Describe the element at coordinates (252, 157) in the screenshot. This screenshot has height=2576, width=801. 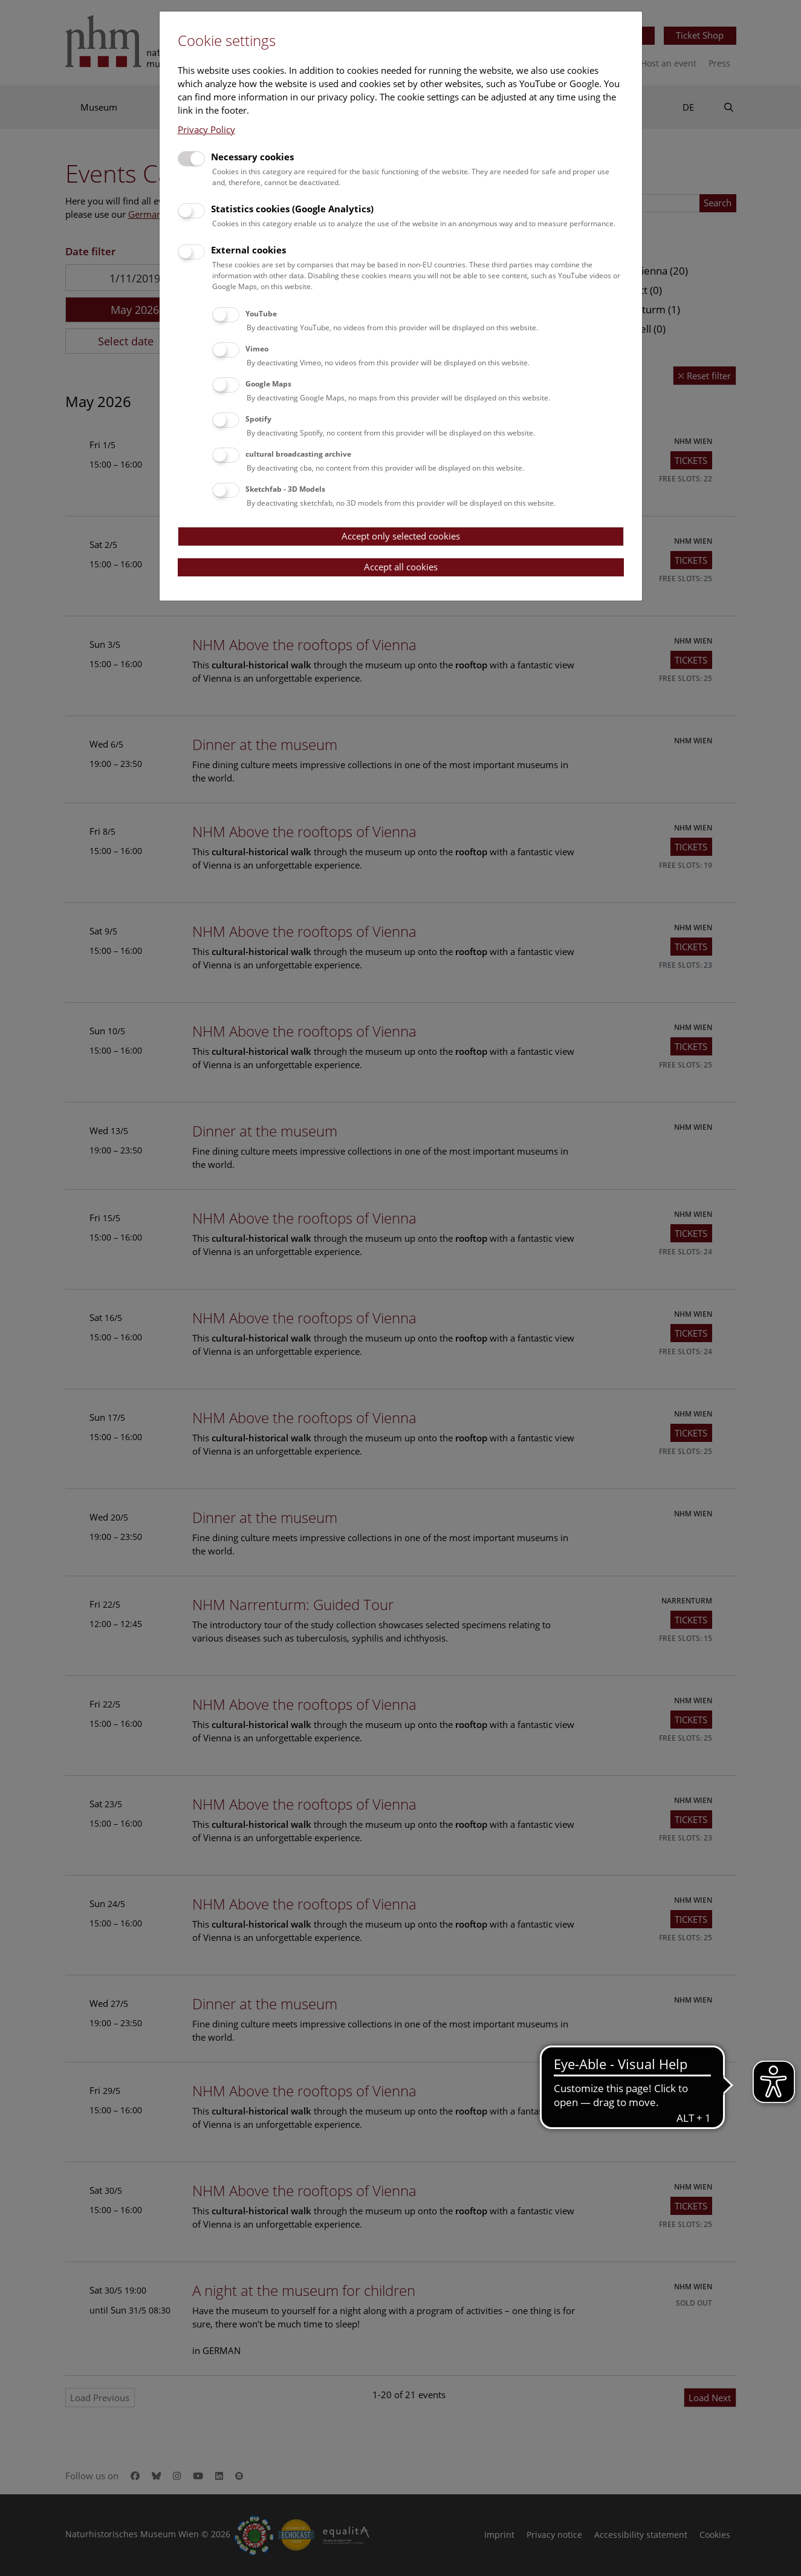
I see `Necessary cookies` at that location.